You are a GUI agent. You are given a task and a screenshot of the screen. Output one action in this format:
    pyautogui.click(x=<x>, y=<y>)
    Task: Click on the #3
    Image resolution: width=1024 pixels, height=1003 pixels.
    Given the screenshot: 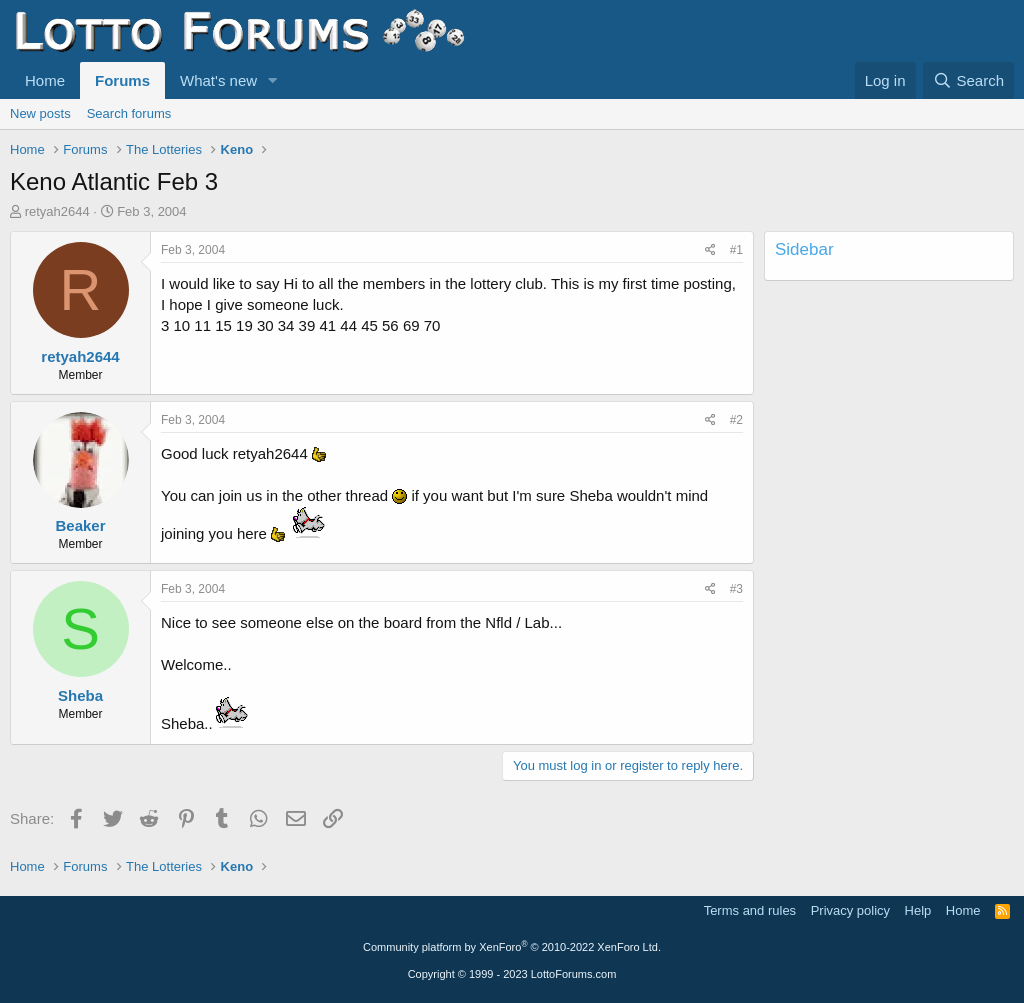 What is the action you would take?
    pyautogui.click(x=736, y=589)
    